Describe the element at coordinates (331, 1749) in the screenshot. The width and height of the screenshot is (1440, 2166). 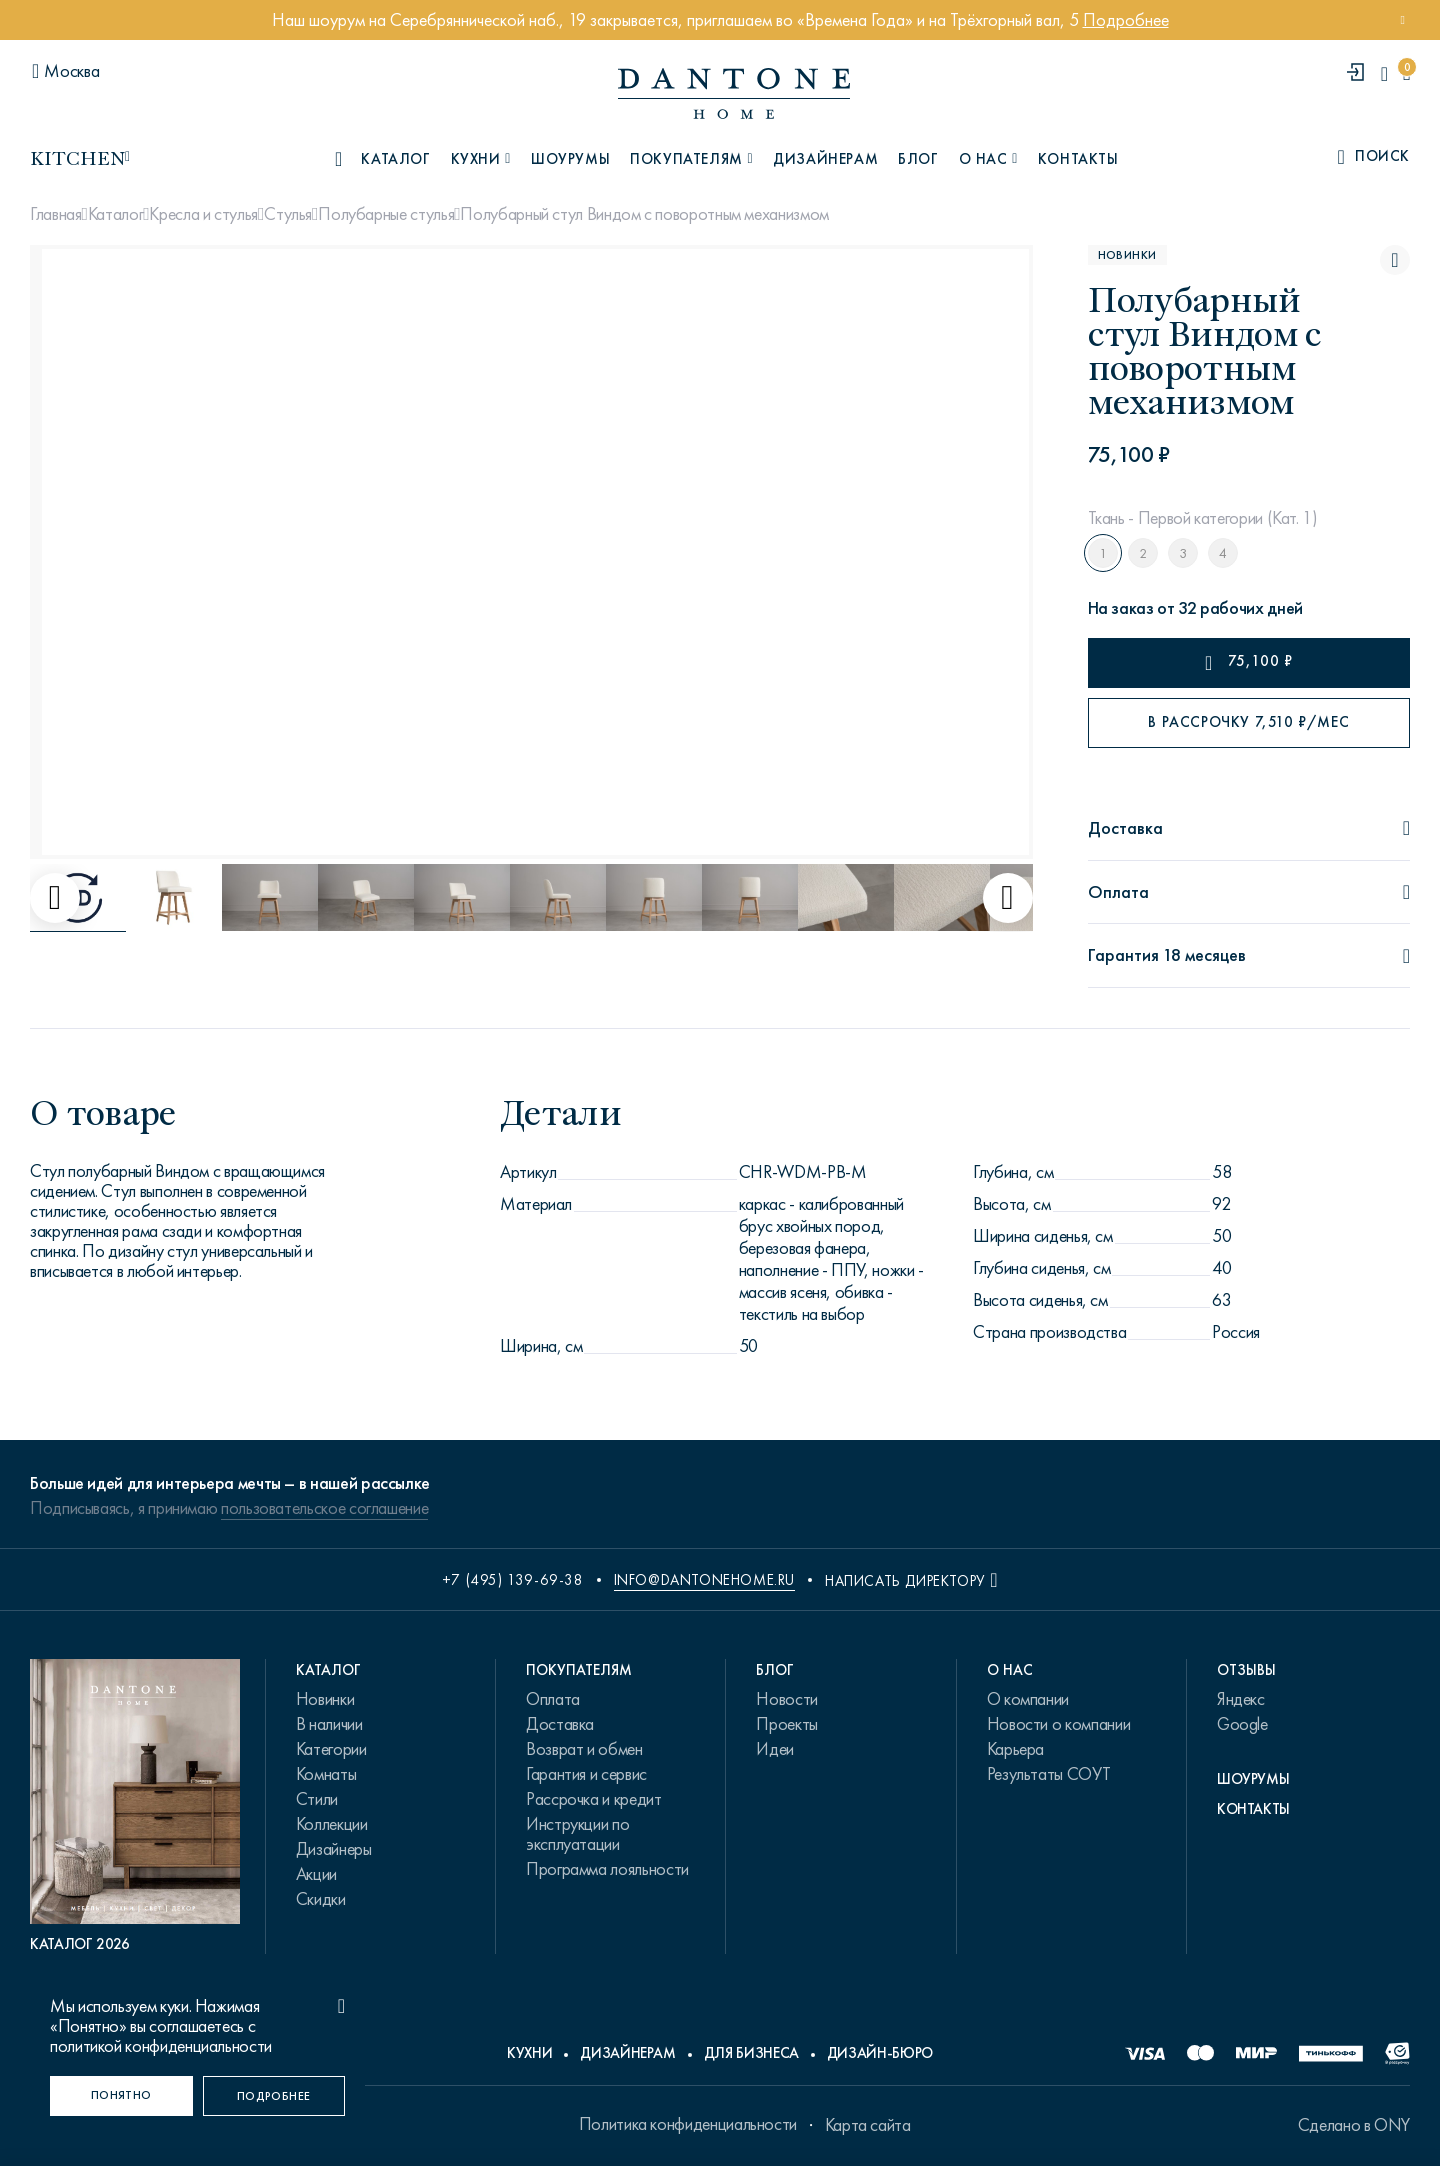
I see `Категории` at that location.